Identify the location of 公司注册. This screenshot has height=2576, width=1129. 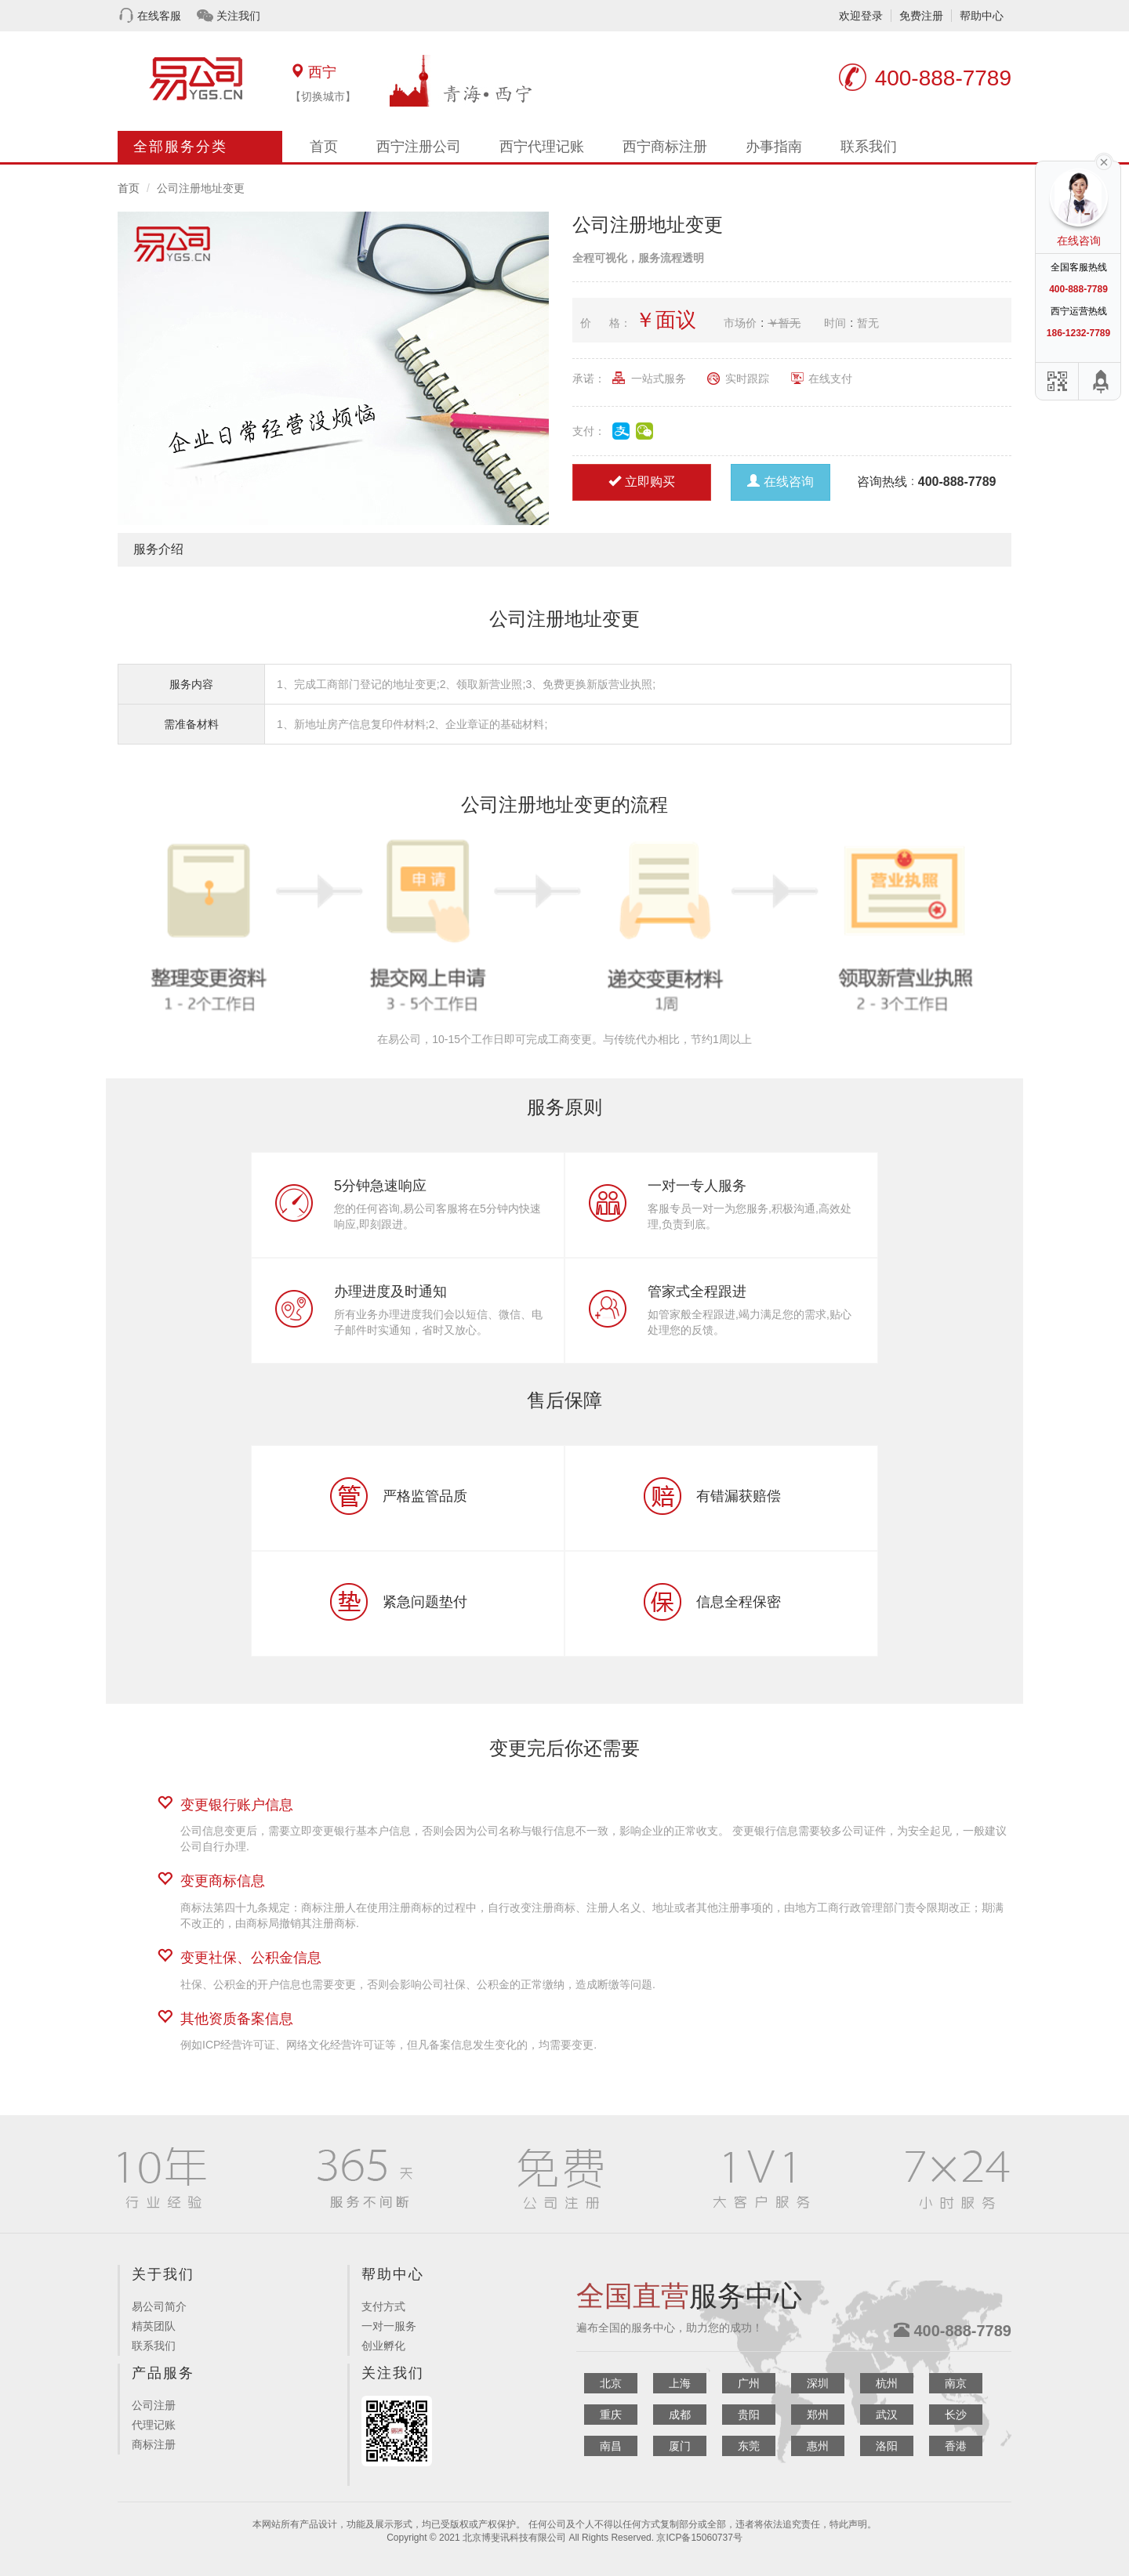
(154, 2405).